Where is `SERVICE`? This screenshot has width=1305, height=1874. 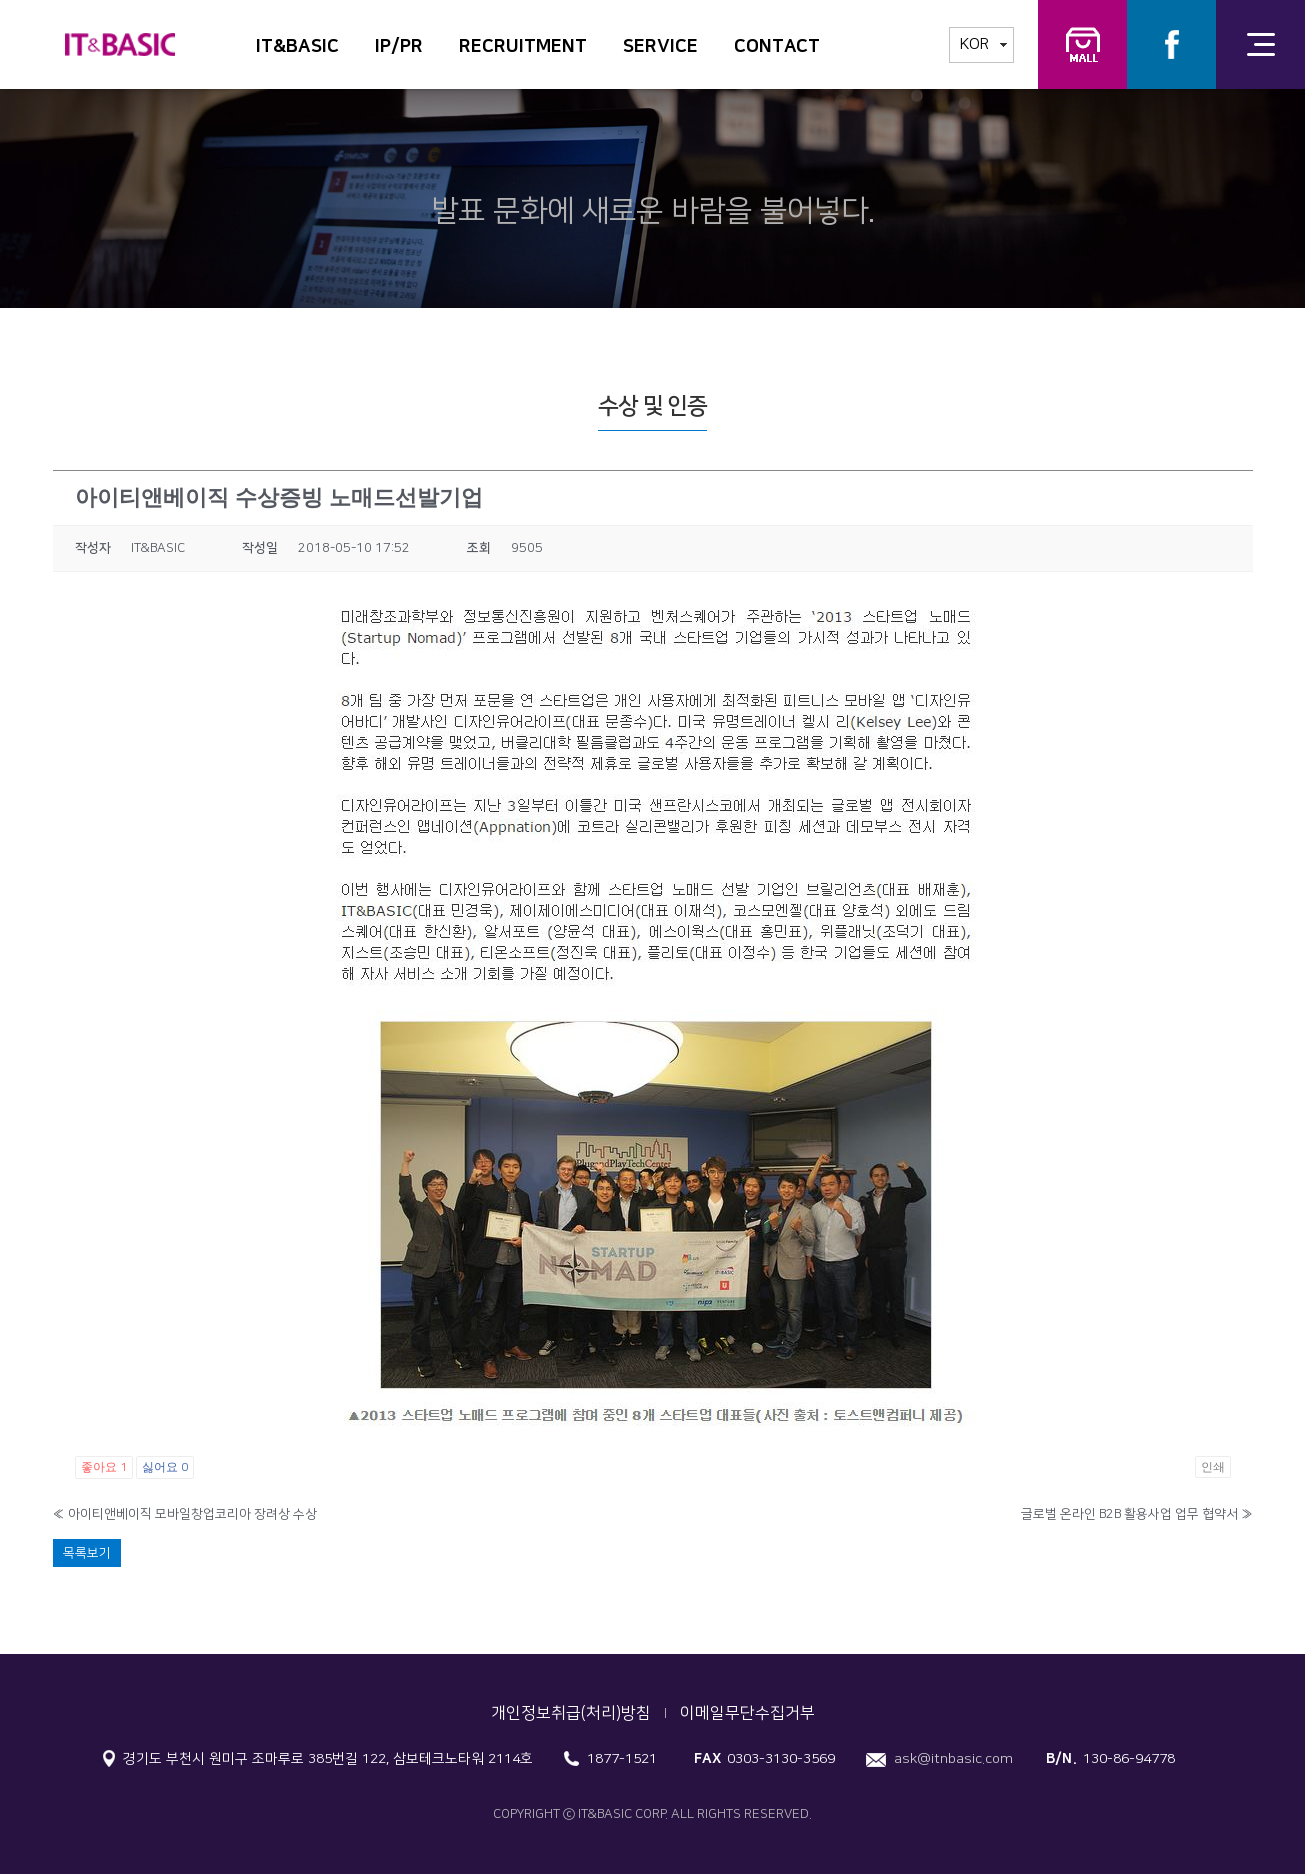
SERVICE is located at coordinates (660, 47).